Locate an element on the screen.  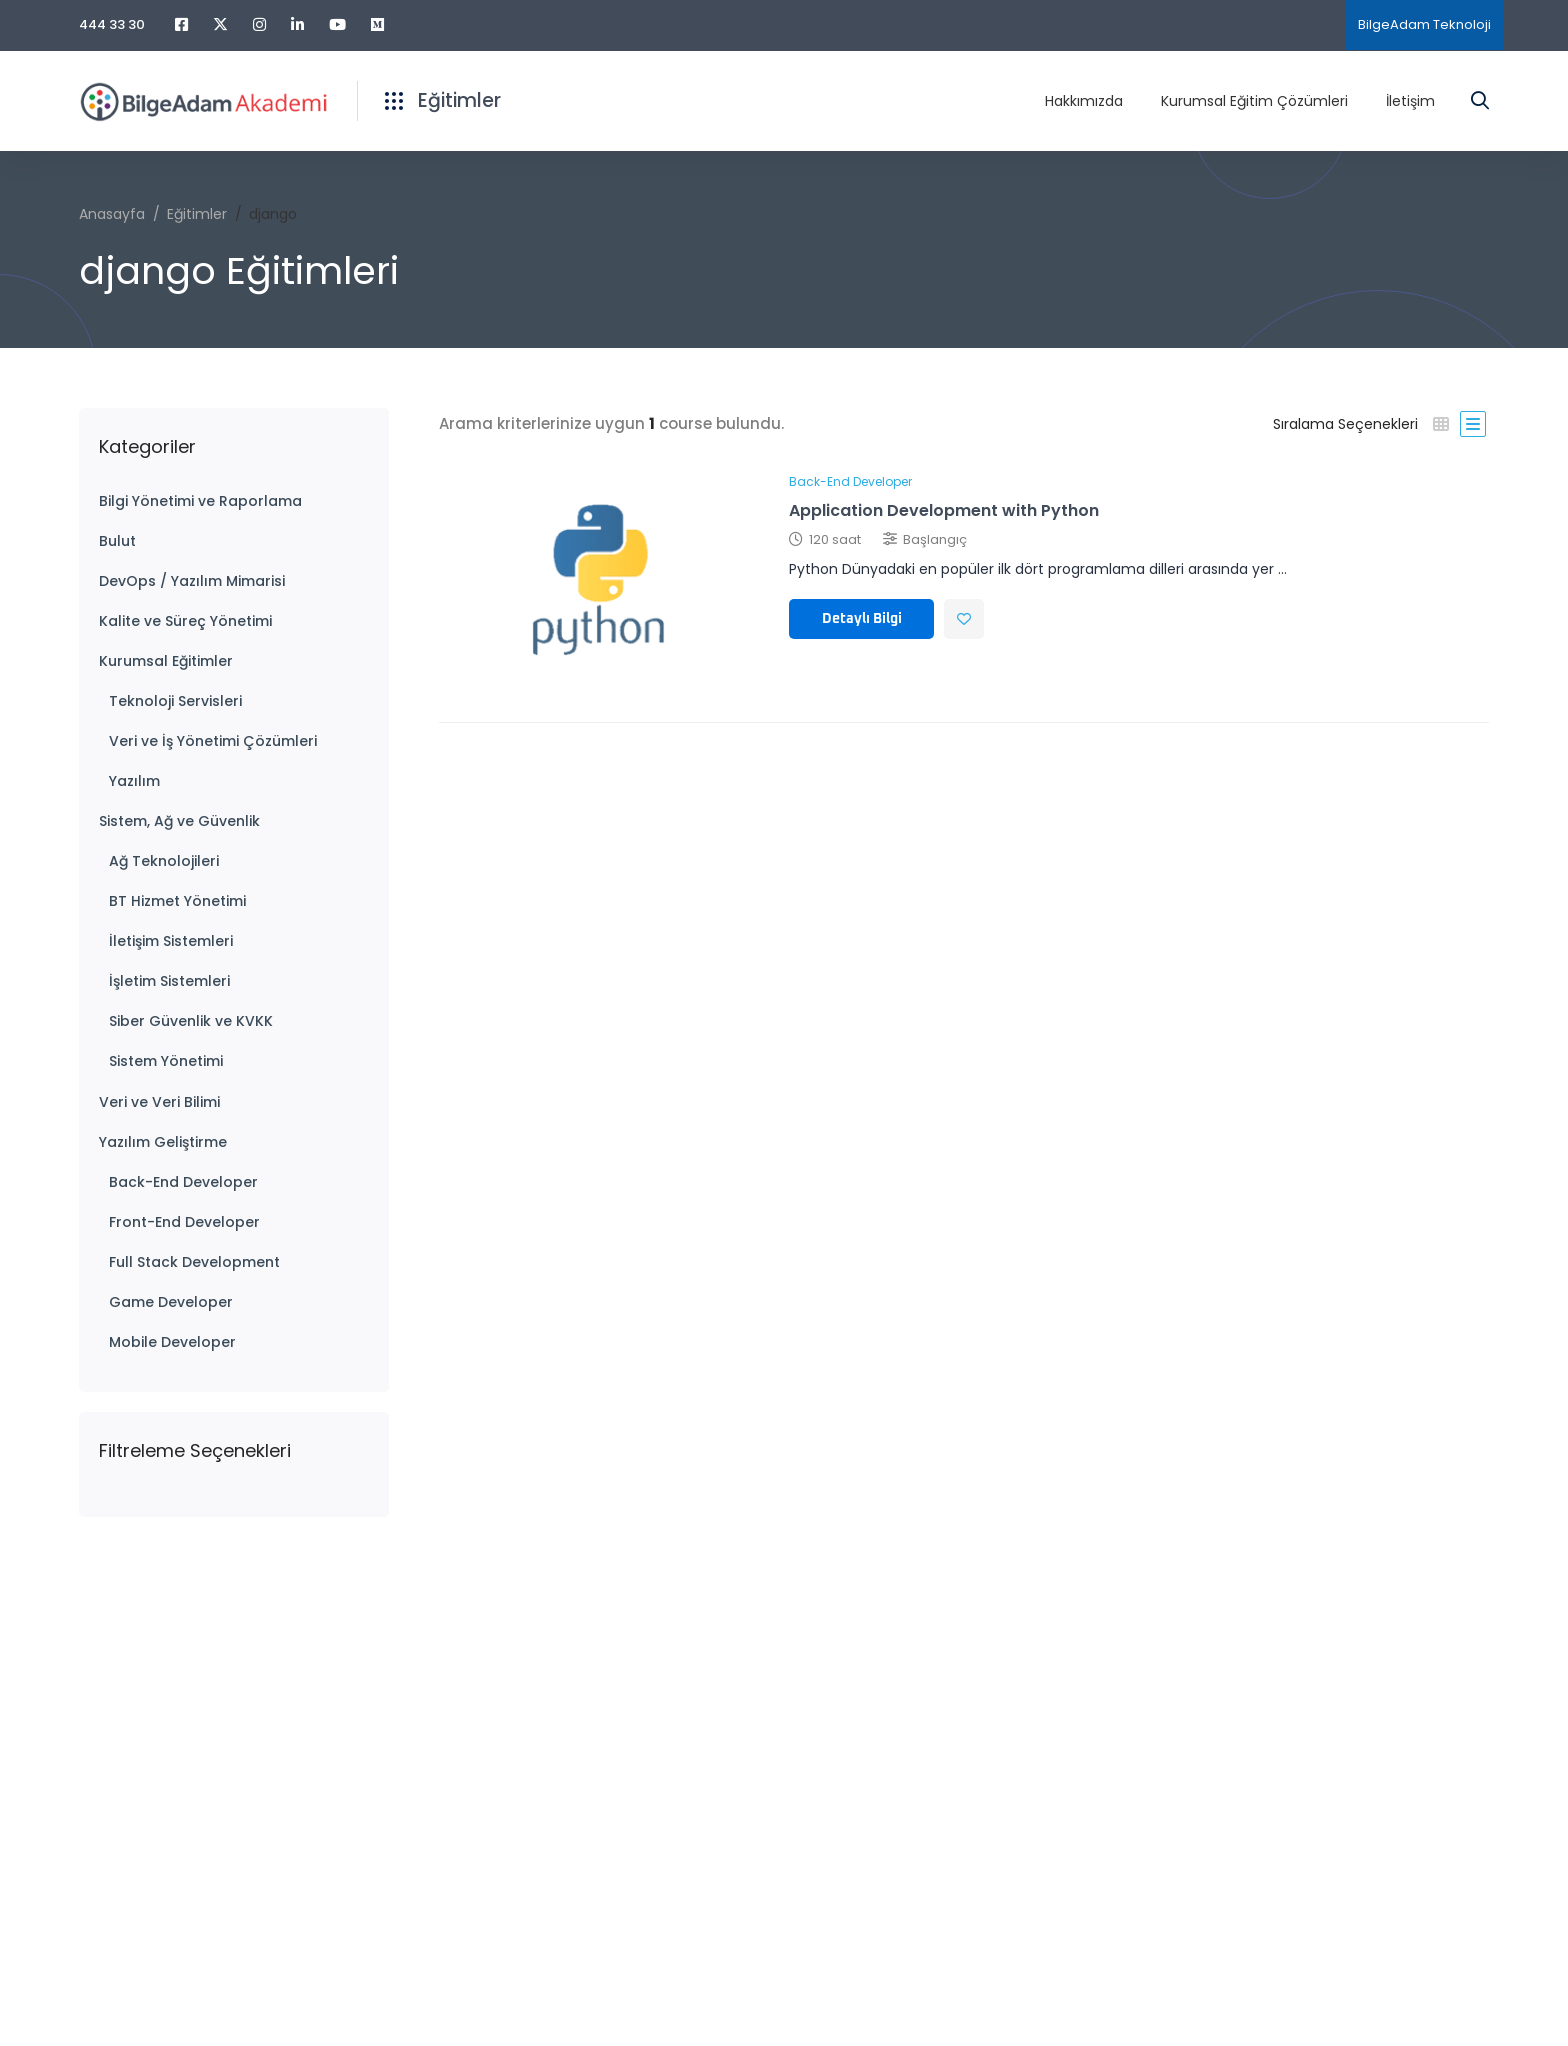
Siber Güvenlik ve KVKK is located at coordinates (191, 1021).